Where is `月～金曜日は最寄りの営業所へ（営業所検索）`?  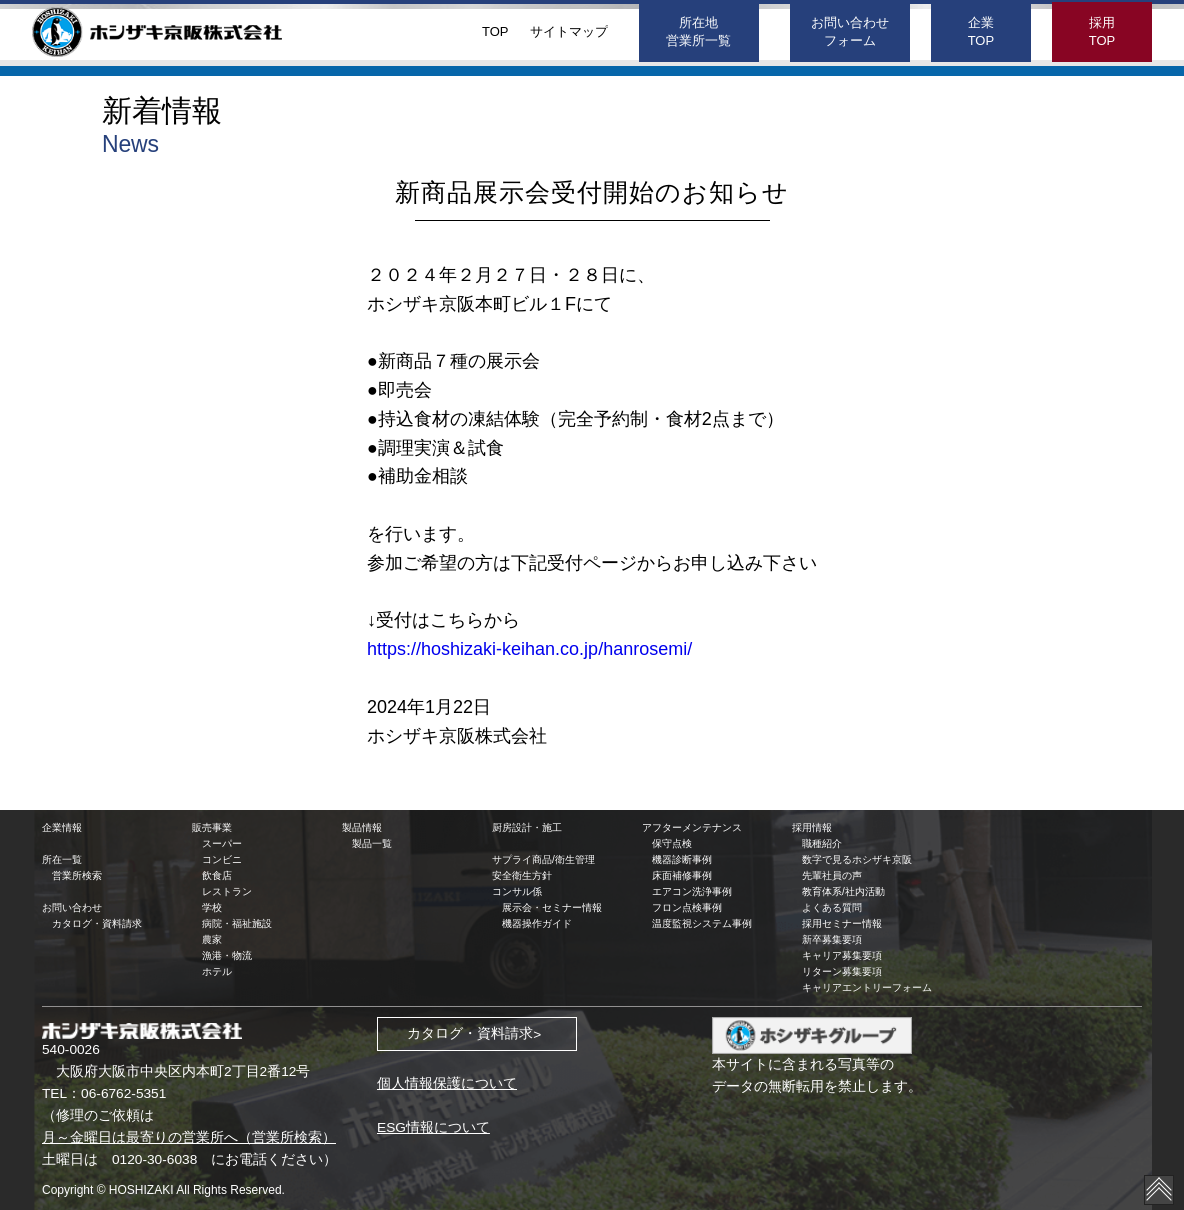 月～金曜日は最寄りの営業所へ（営業所検索） is located at coordinates (189, 1137).